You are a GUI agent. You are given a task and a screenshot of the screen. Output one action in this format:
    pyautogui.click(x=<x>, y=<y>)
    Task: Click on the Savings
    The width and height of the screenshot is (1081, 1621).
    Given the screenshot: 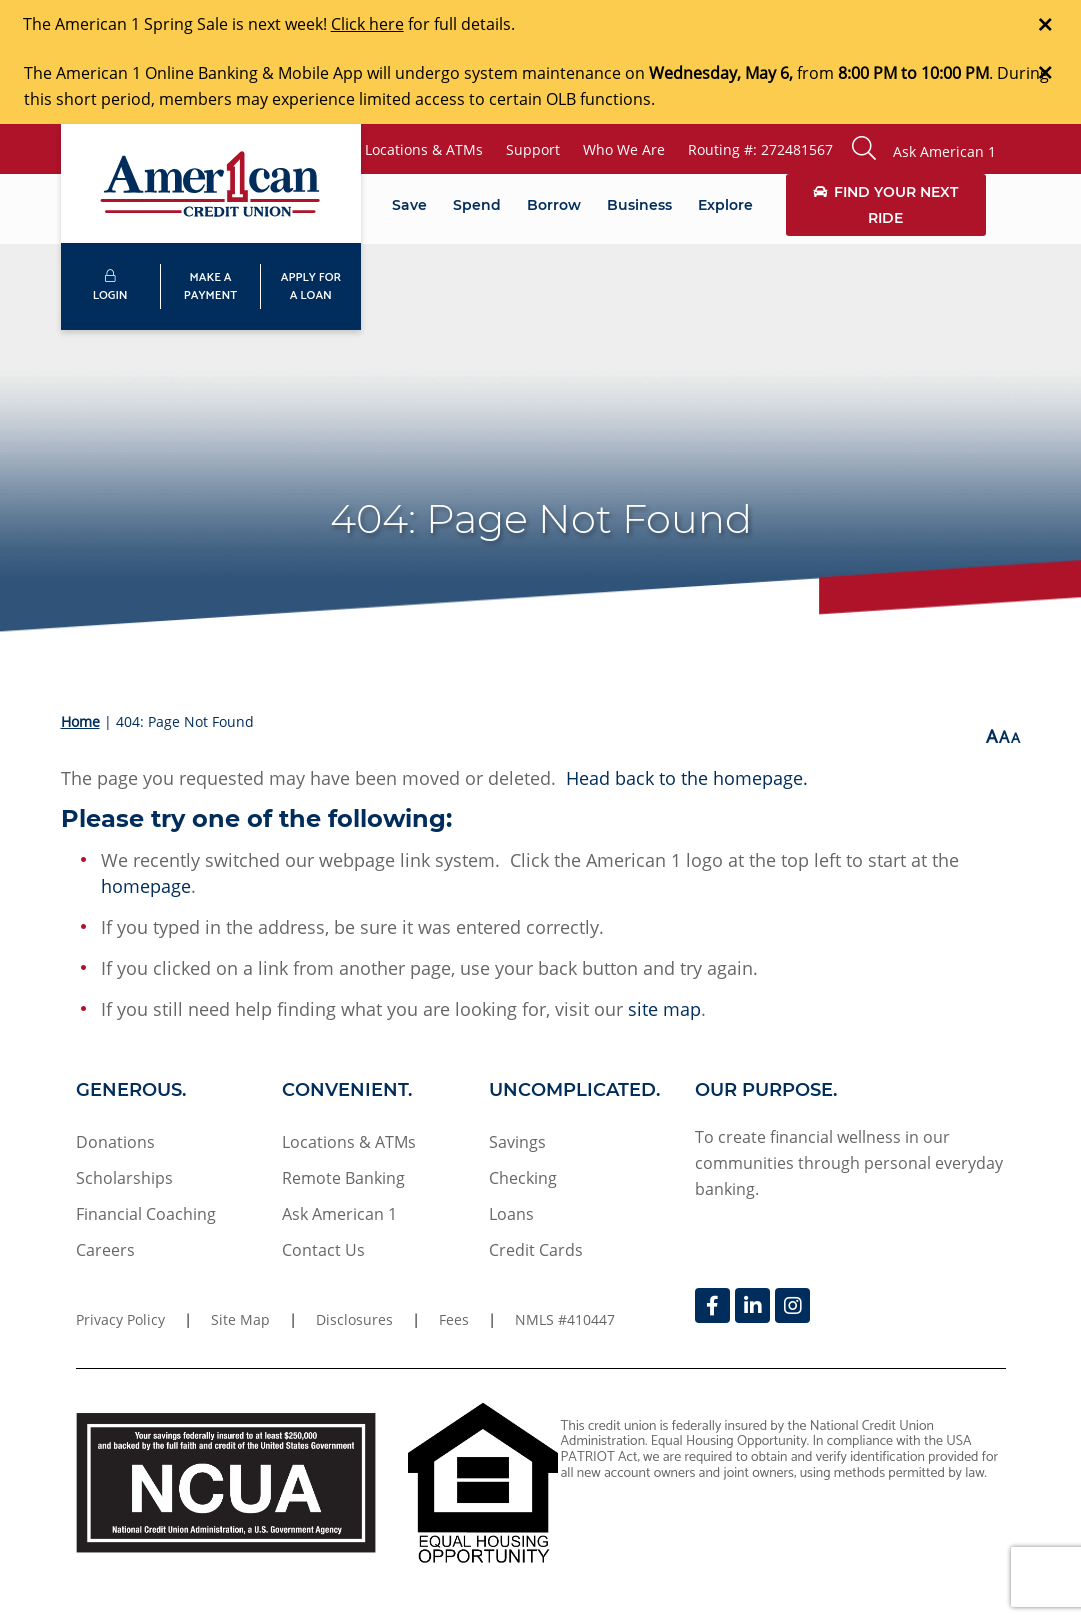 What is the action you would take?
    pyautogui.click(x=517, y=1142)
    